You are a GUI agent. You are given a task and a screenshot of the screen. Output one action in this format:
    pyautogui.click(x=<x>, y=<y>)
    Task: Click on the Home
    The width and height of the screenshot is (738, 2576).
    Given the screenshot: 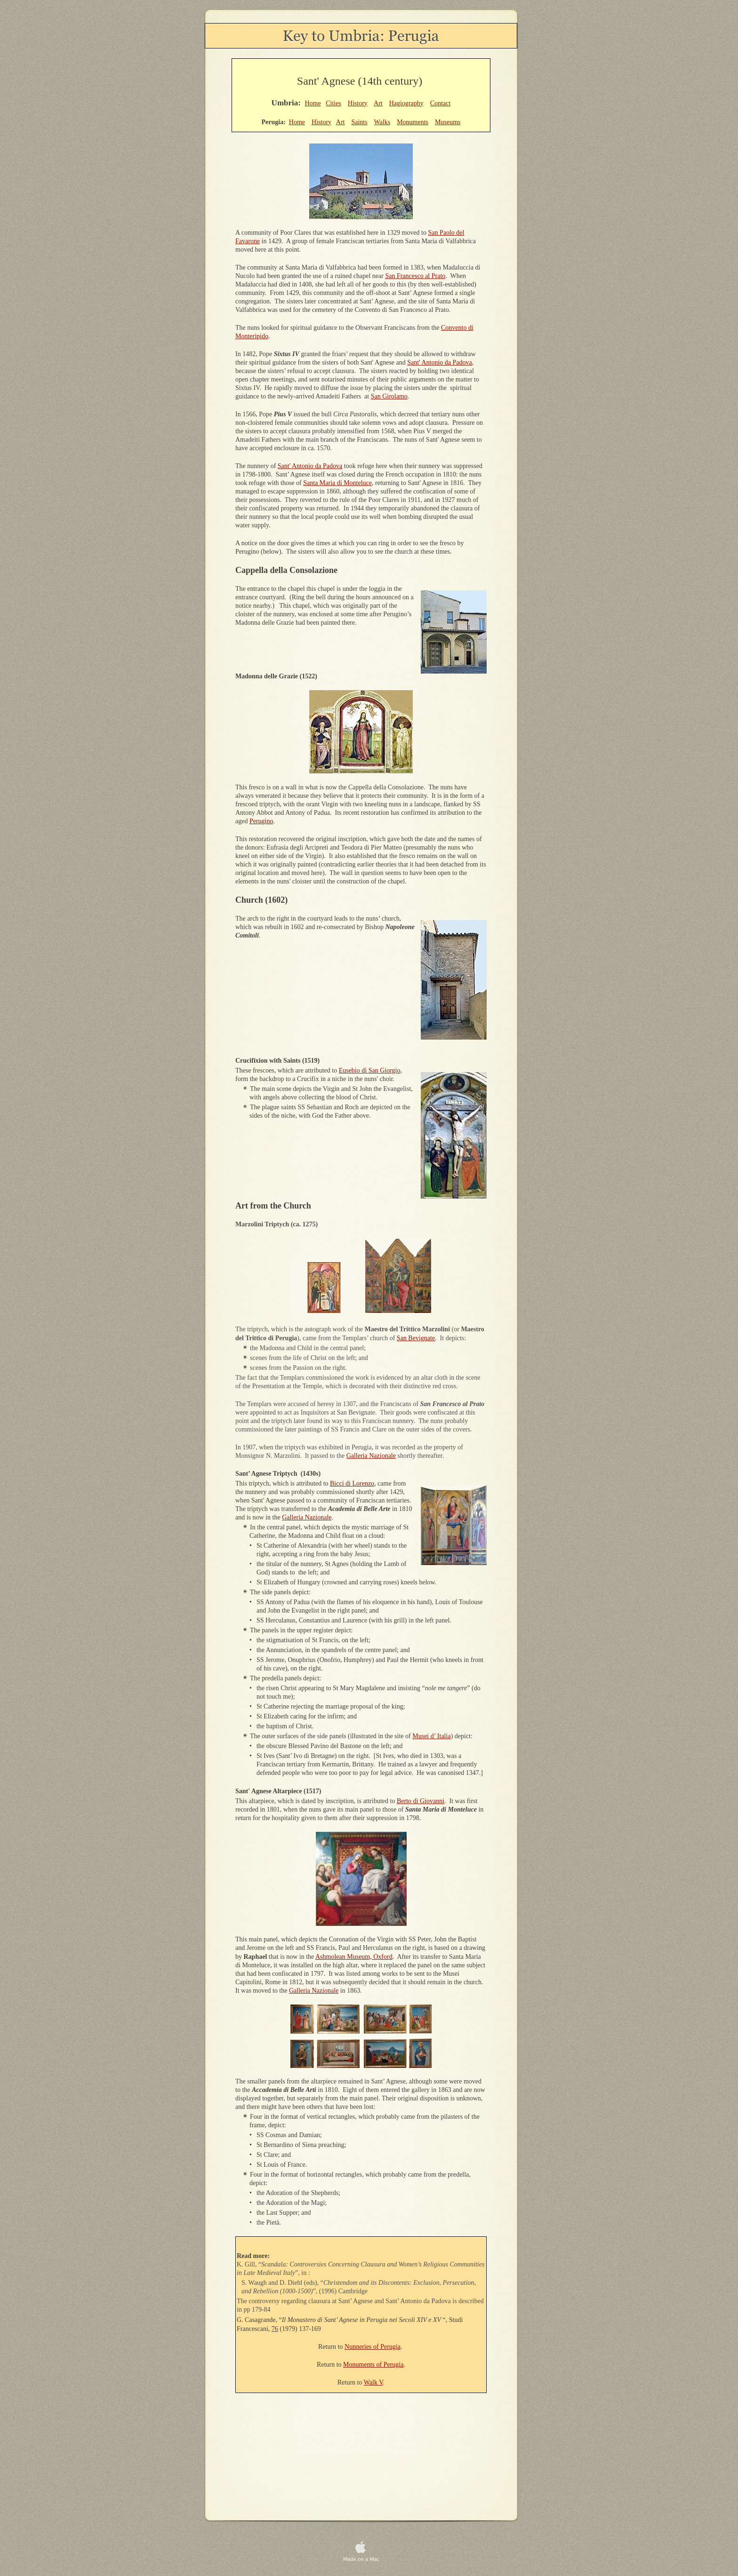 What is the action you would take?
    pyautogui.click(x=313, y=103)
    